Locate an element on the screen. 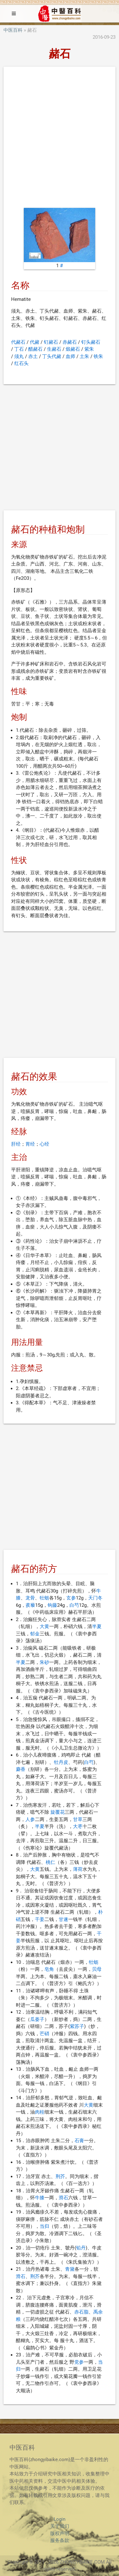 The height and width of the screenshot is (2576, 119). 生赭石 is located at coordinates (54, 349).